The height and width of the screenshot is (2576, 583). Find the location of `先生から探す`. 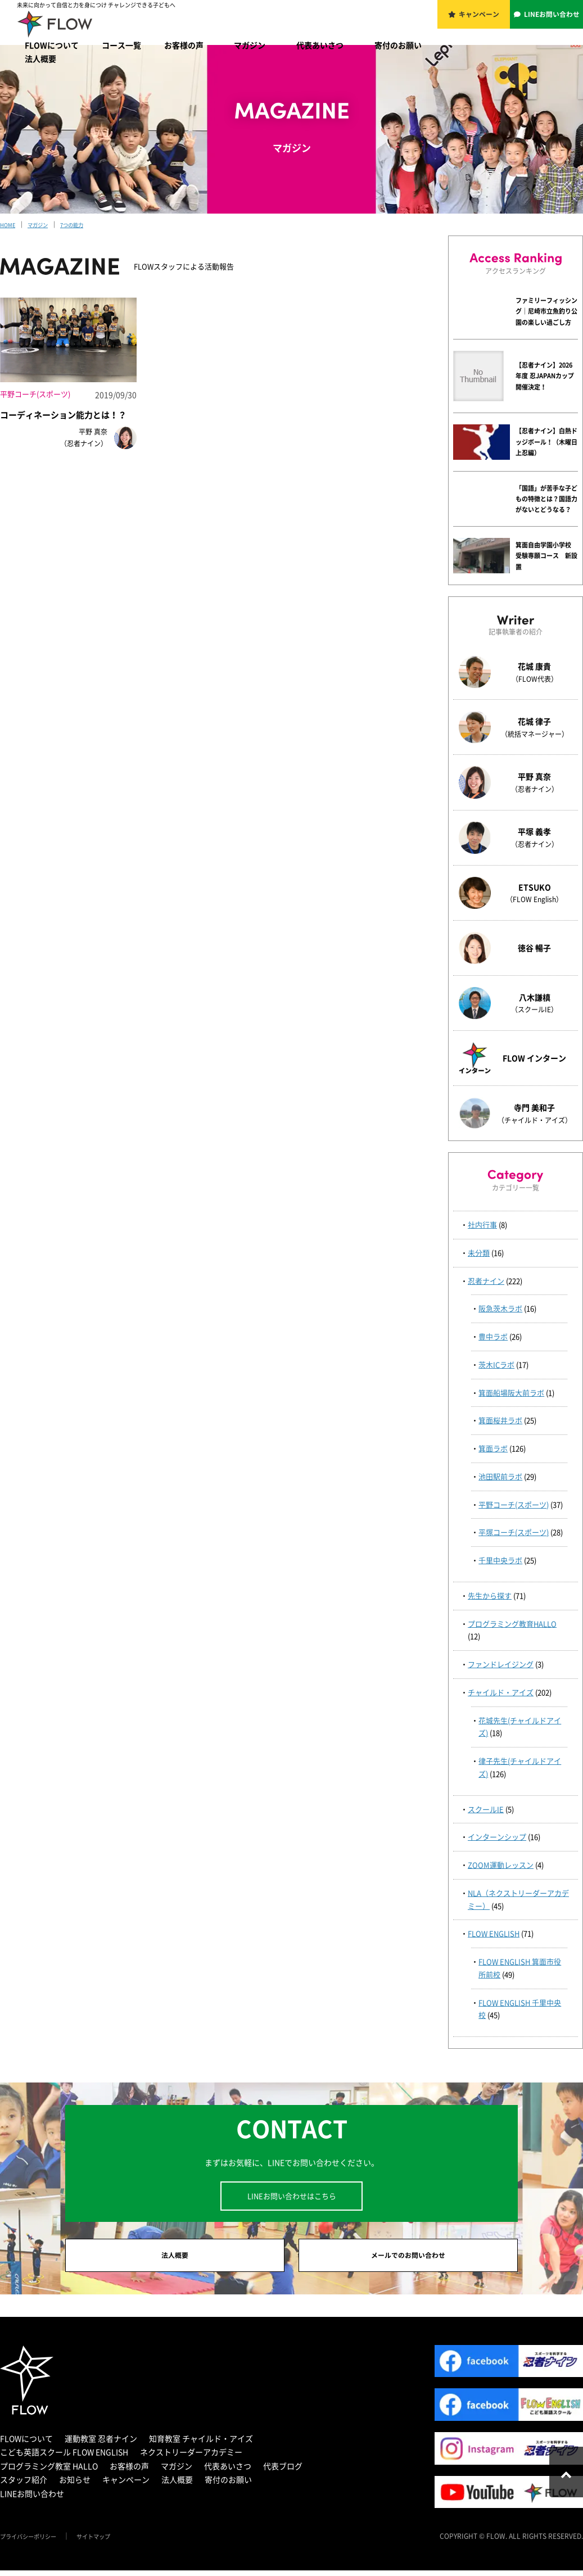

先生から探す is located at coordinates (490, 1595).